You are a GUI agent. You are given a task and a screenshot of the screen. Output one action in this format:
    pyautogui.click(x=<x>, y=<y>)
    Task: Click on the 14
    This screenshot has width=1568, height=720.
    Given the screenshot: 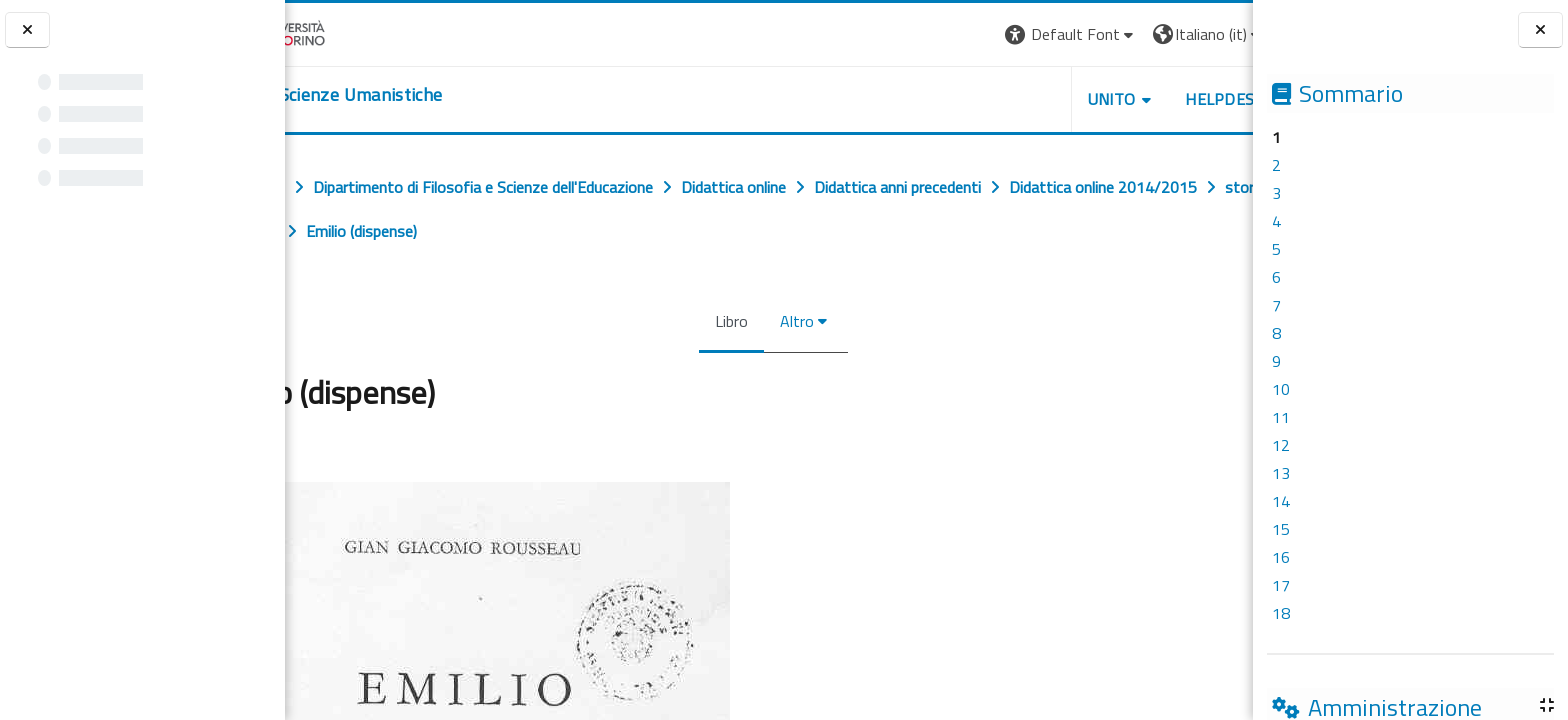 What is the action you would take?
    pyautogui.click(x=1281, y=501)
    